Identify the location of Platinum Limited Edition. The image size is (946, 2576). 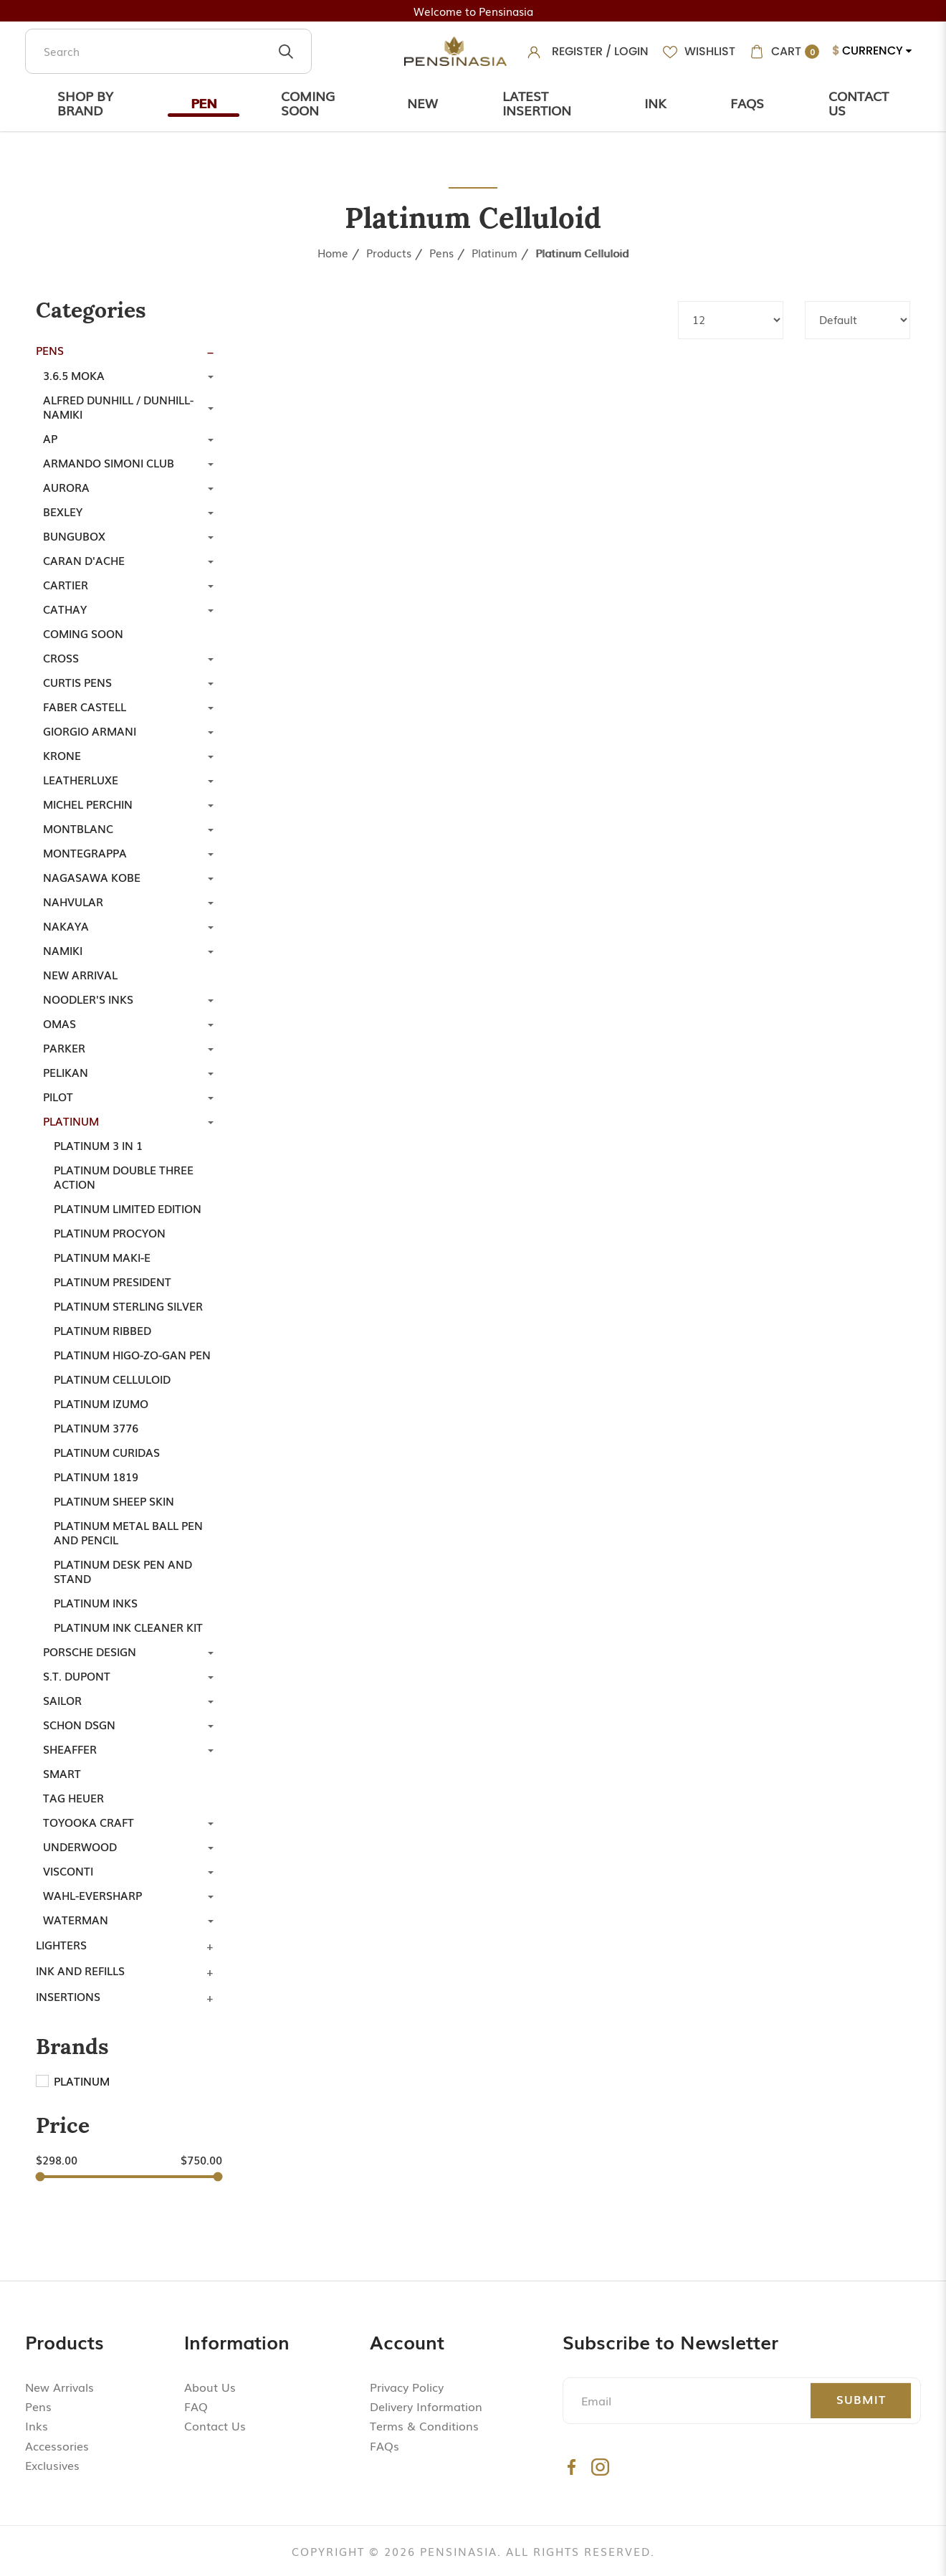
(127, 1208).